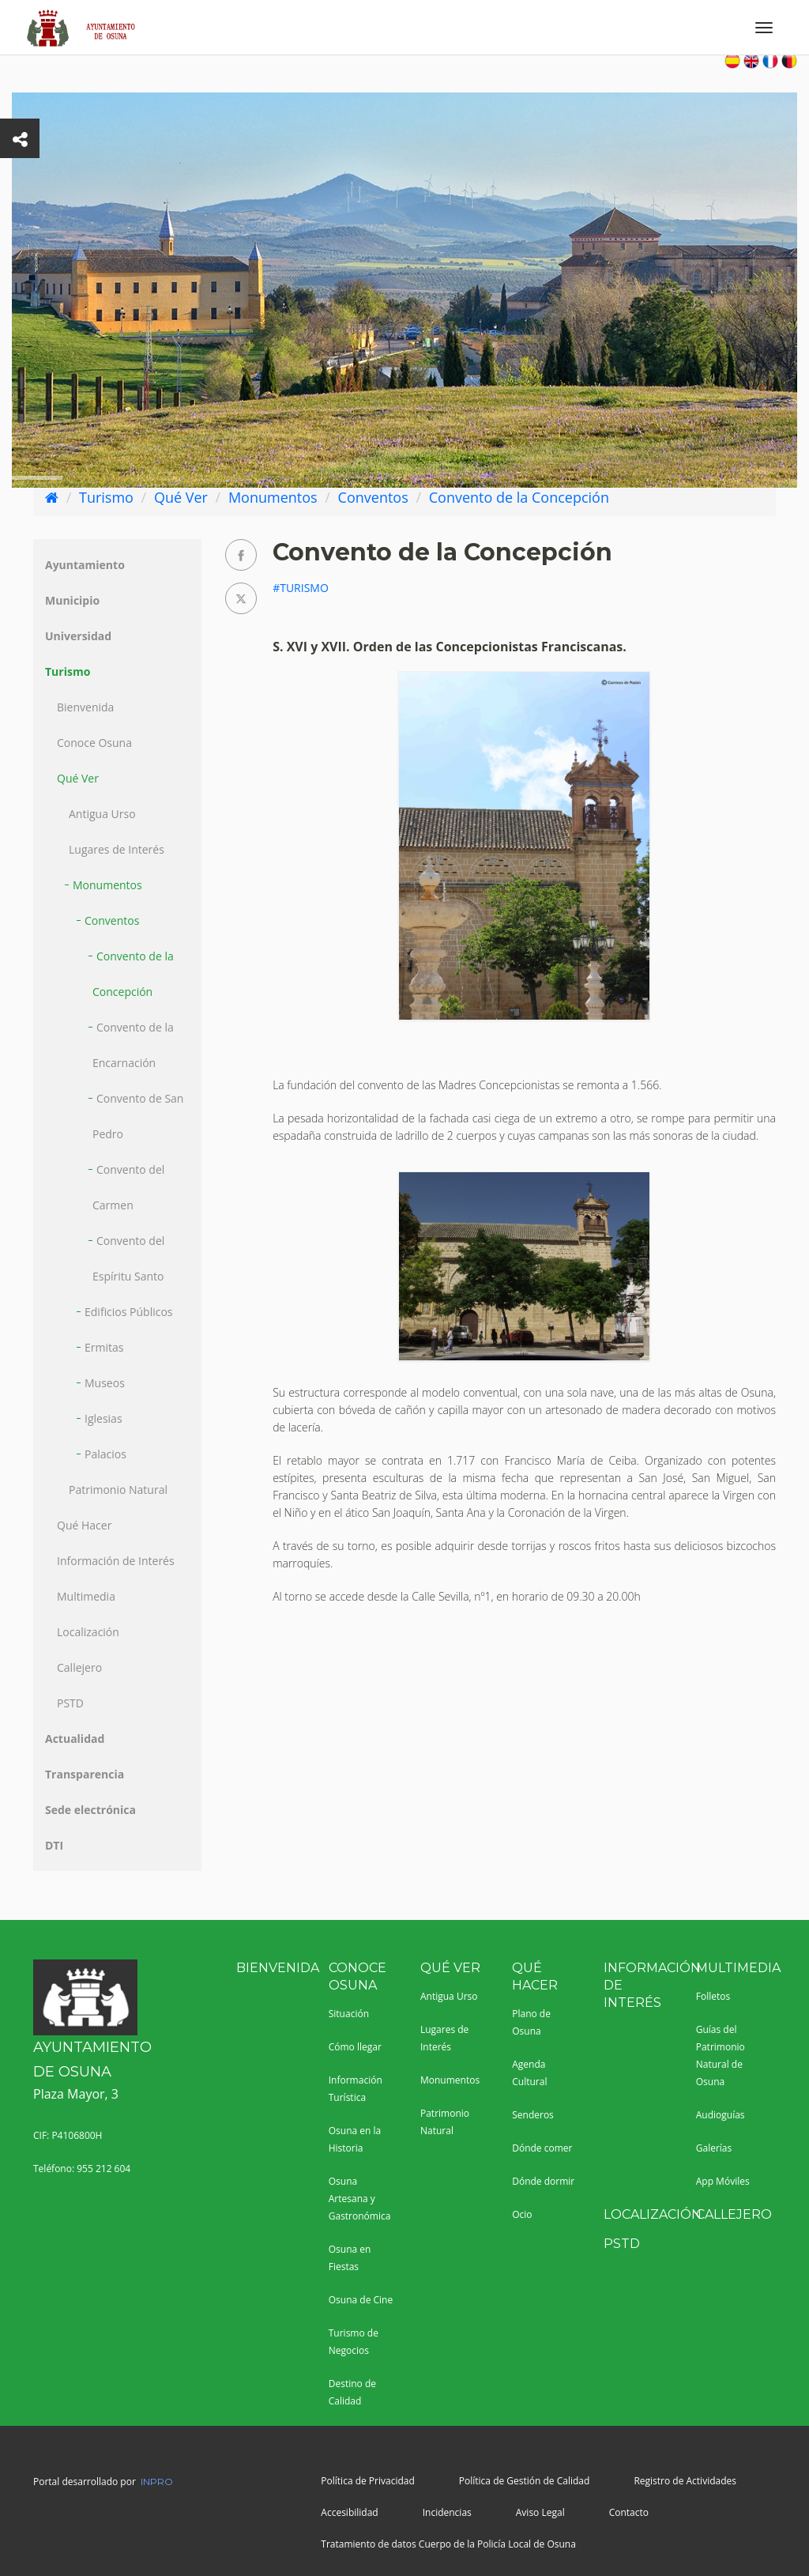 The height and width of the screenshot is (2576, 809). Describe the element at coordinates (88, 1631) in the screenshot. I see `Localización` at that location.